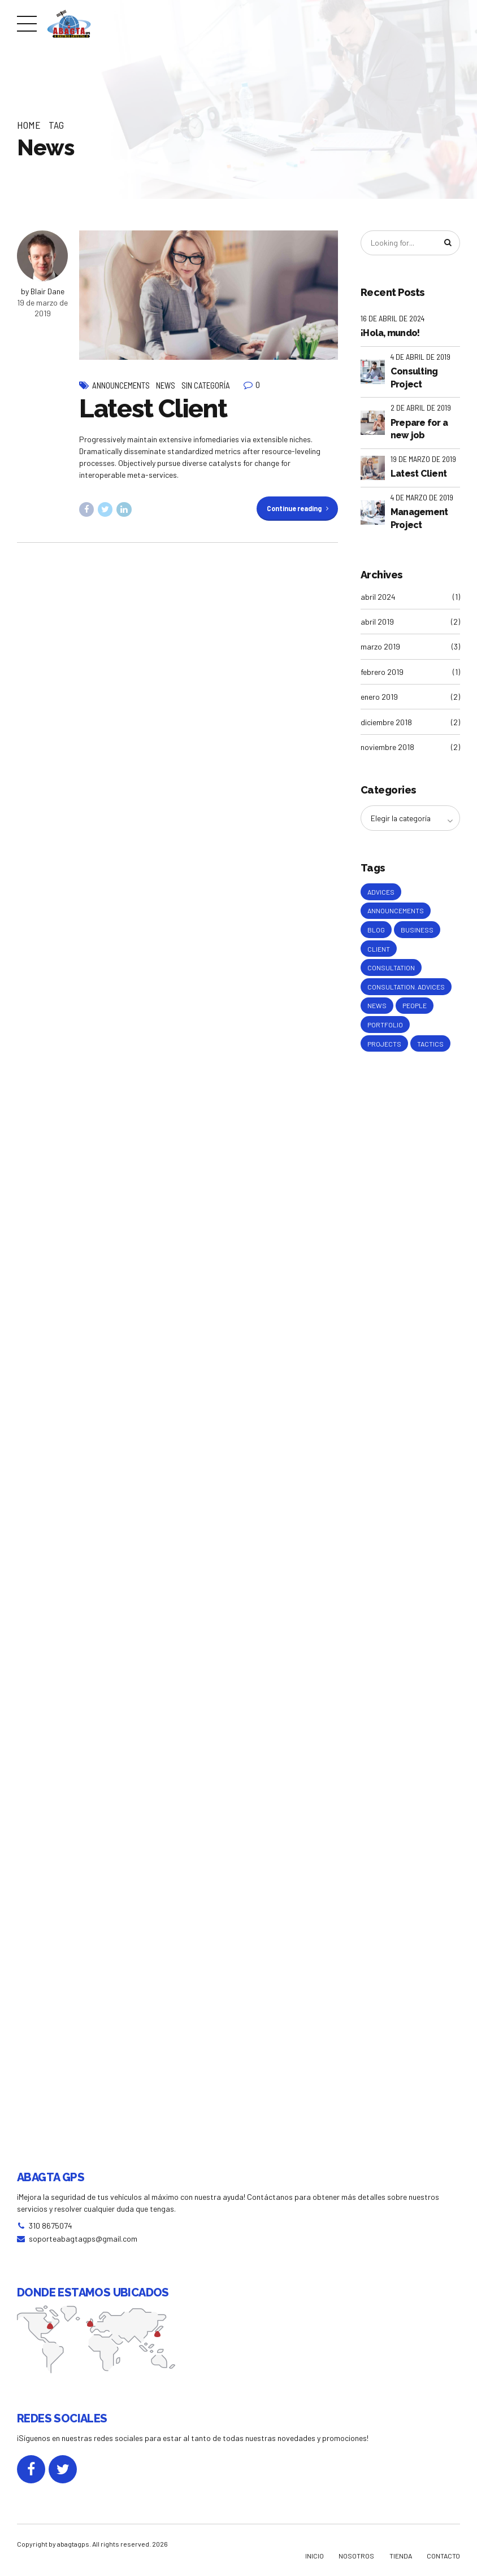  Describe the element at coordinates (382, 672) in the screenshot. I see `febrero 2019` at that location.